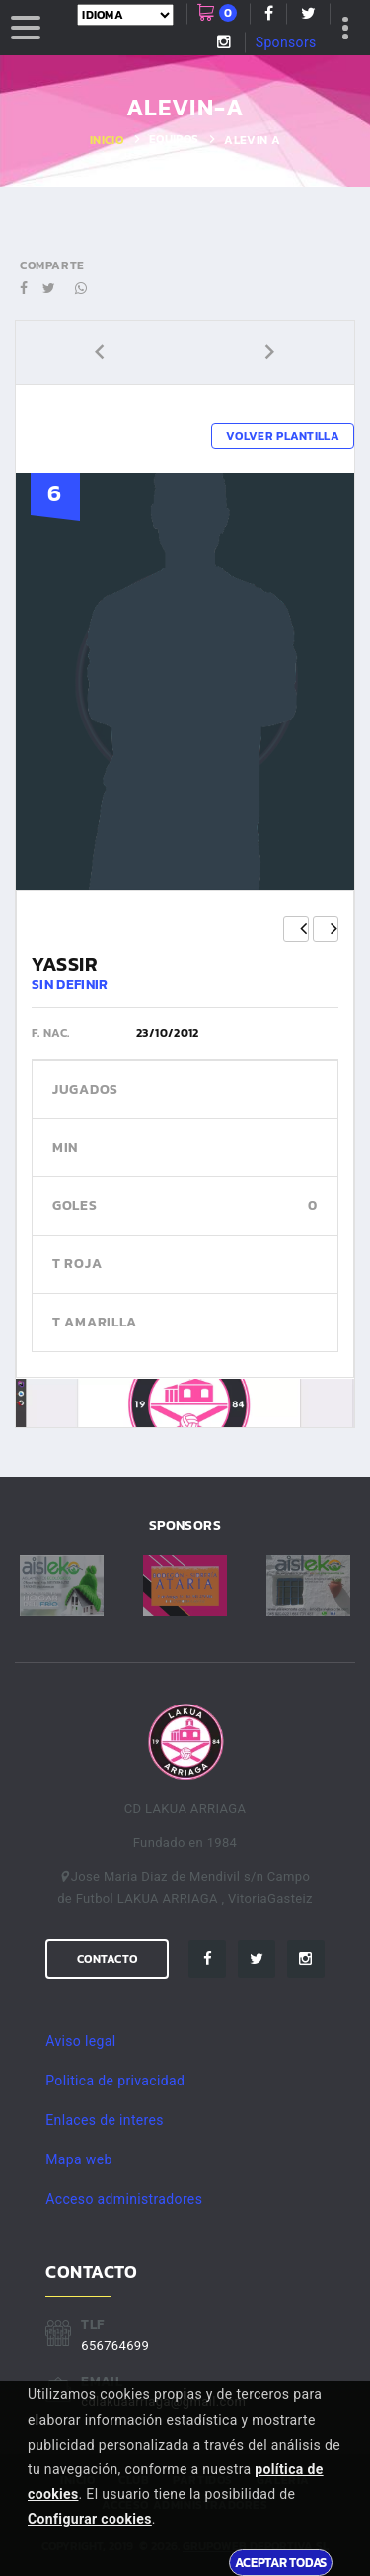 The width and height of the screenshot is (370, 2576). What do you see at coordinates (115, 2345) in the screenshot?
I see `656764699` at bounding box center [115, 2345].